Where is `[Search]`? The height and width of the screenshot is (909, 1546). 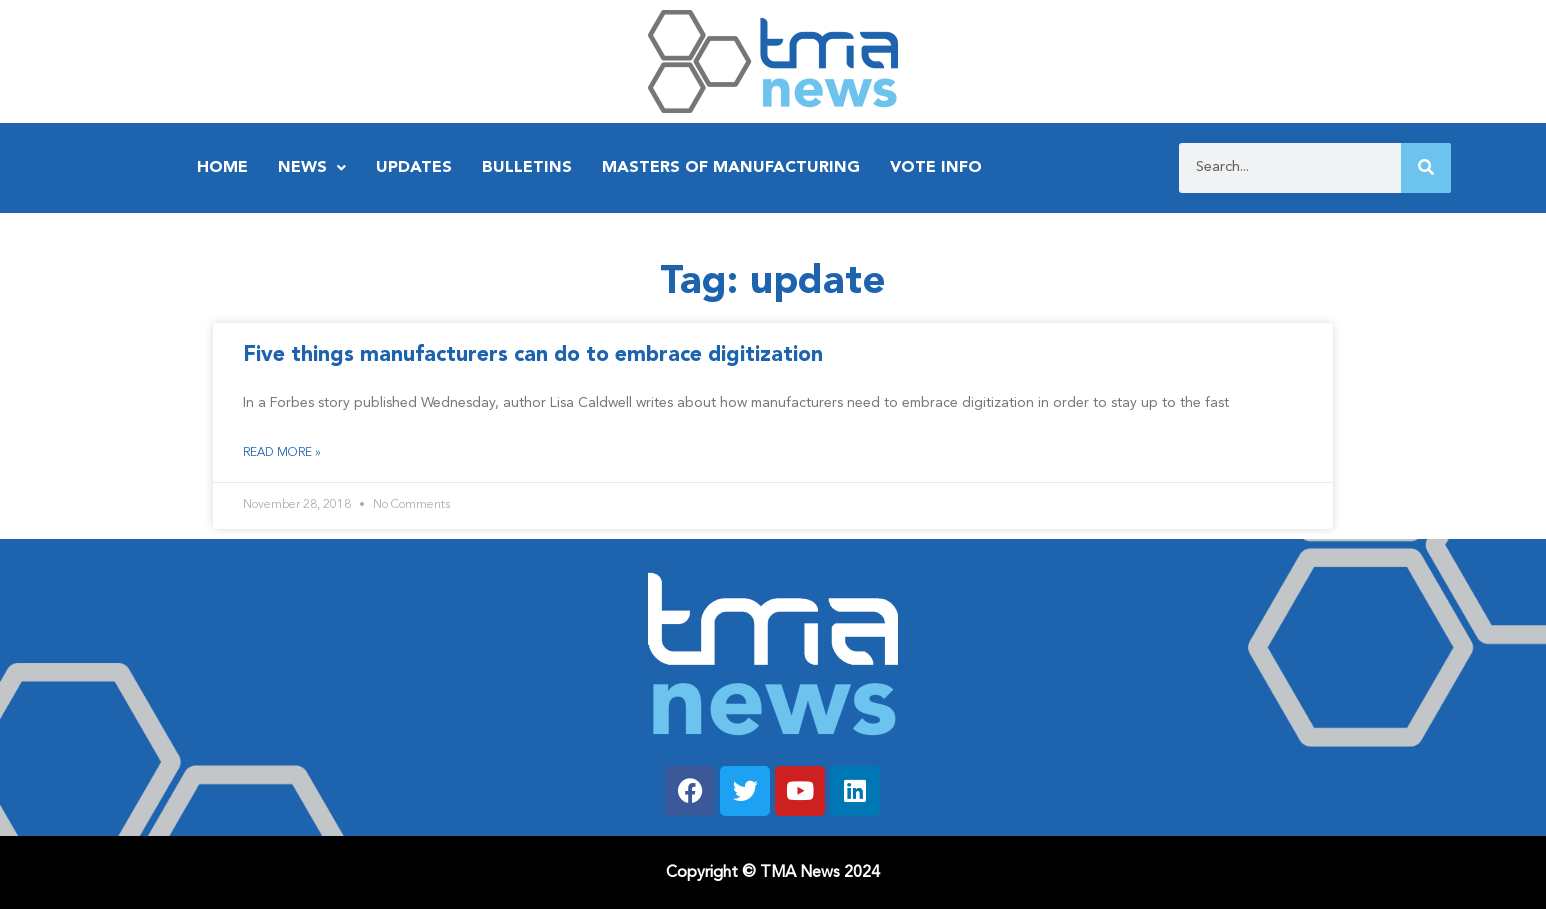
[Search] is located at coordinates (1426, 168).